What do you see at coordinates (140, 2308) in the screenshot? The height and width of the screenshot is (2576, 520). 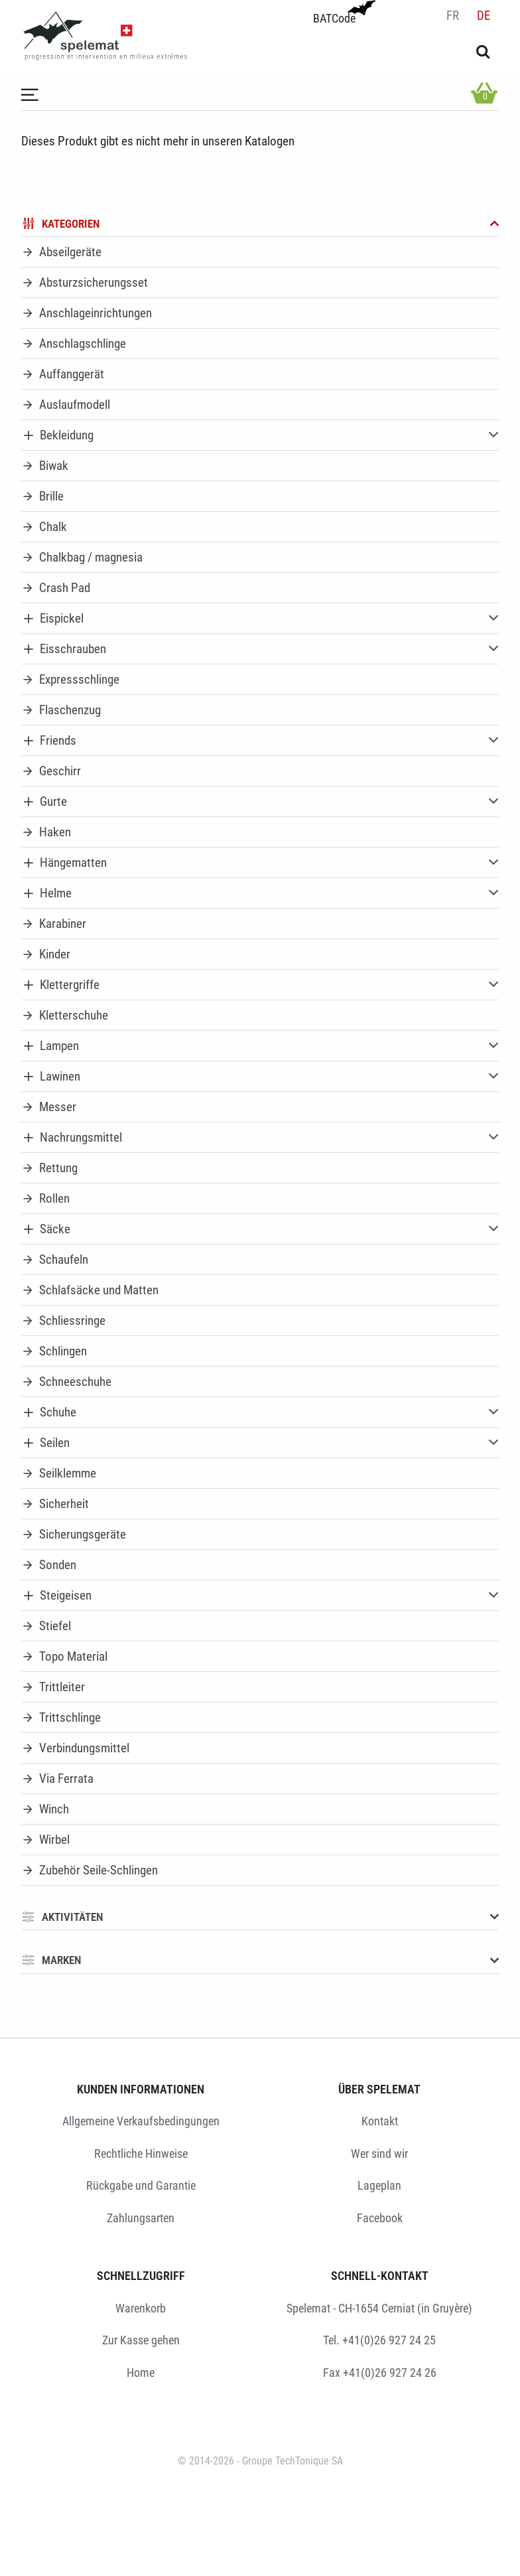 I see `Warenkorb` at bounding box center [140, 2308].